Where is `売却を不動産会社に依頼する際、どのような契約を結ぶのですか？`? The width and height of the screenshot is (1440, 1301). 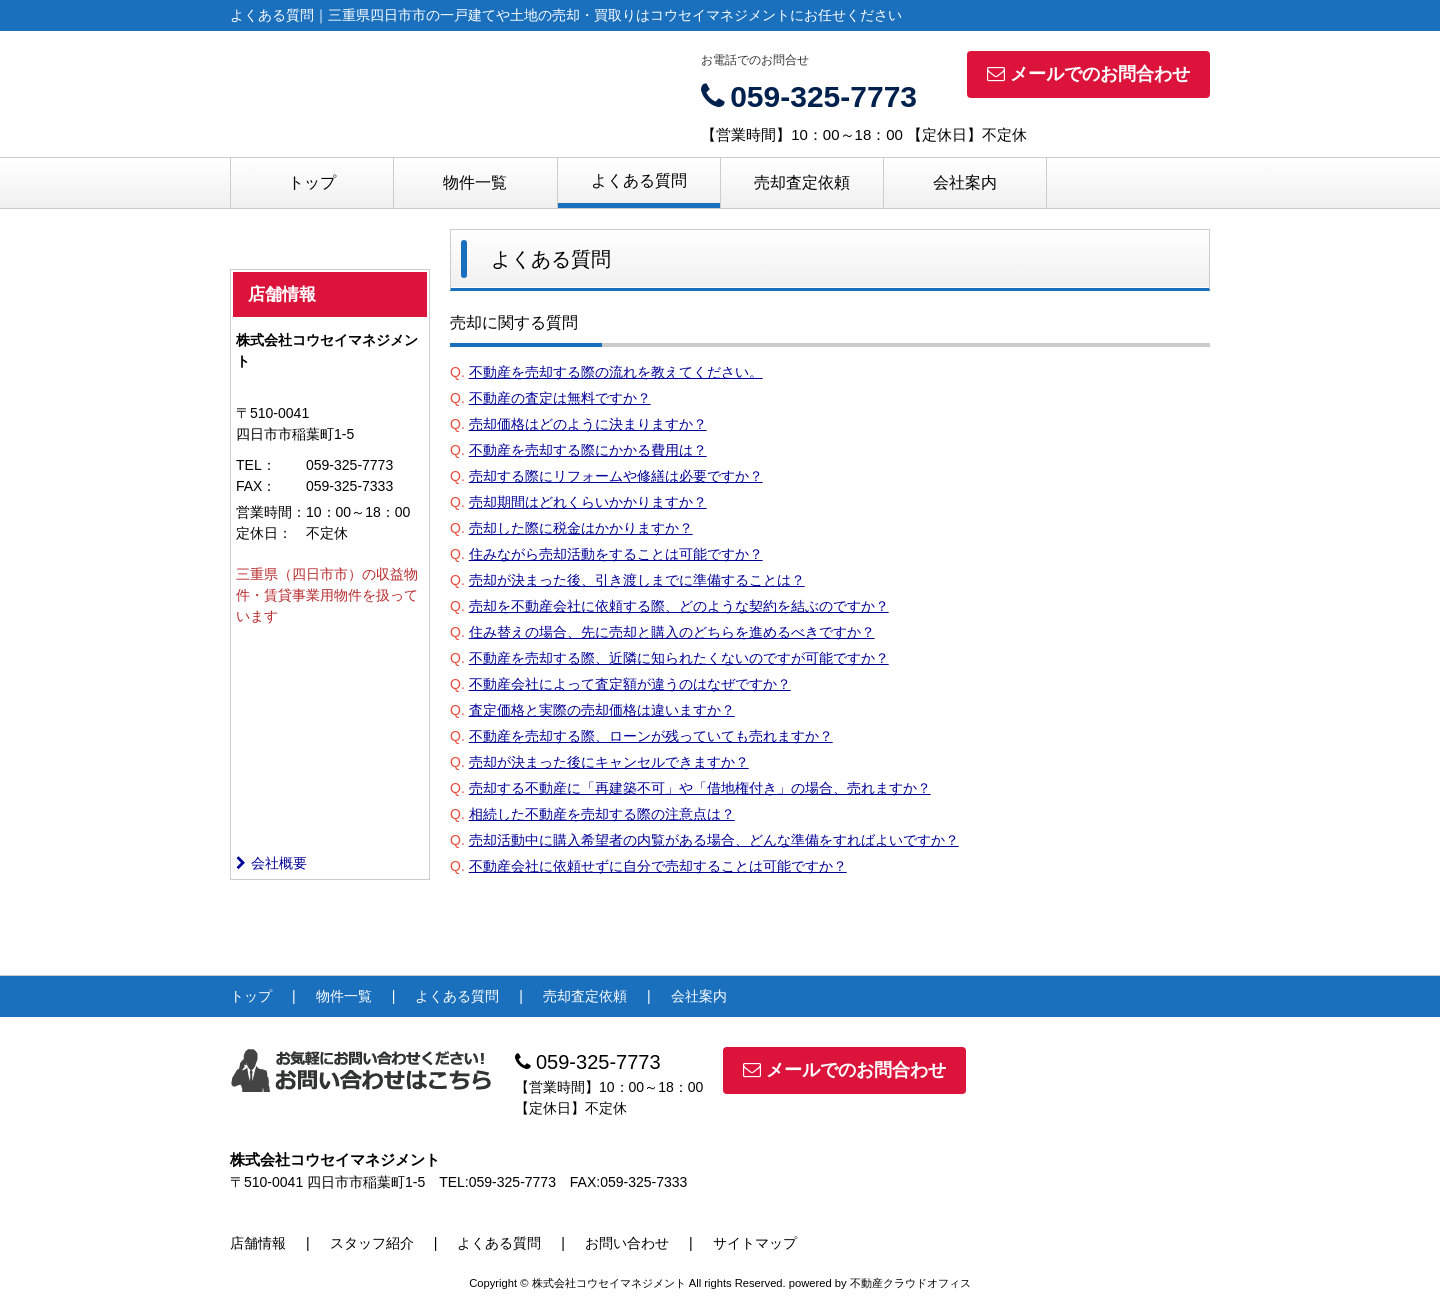
売却を不動産会社に依頼する際、どのような契約を結ぶのですか？ is located at coordinates (679, 606).